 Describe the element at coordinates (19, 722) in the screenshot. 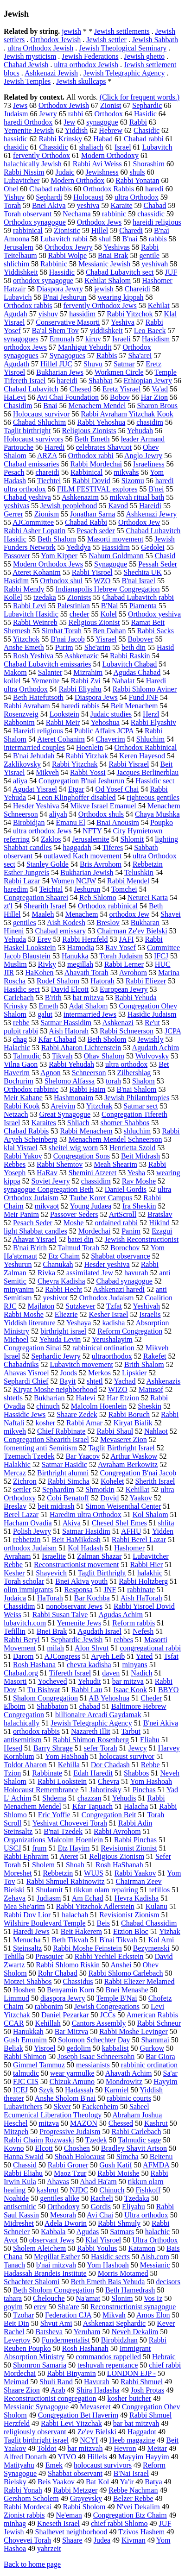

I see `Rabbonim` at that location.